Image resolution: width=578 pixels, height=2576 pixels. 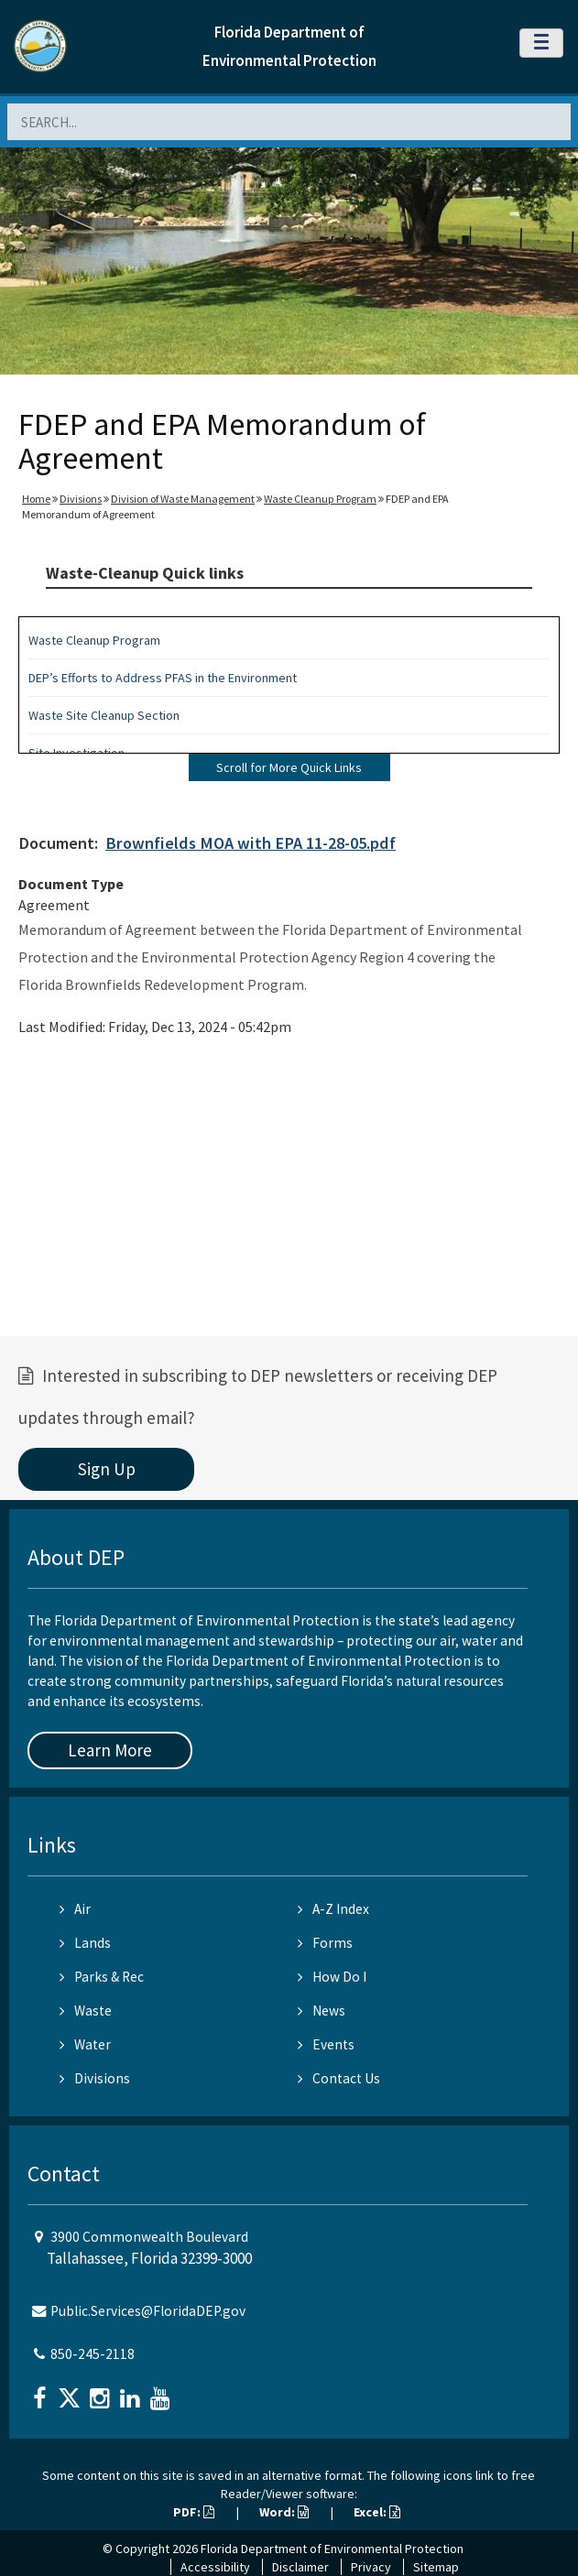 What do you see at coordinates (85, 2044) in the screenshot?
I see `Water` at bounding box center [85, 2044].